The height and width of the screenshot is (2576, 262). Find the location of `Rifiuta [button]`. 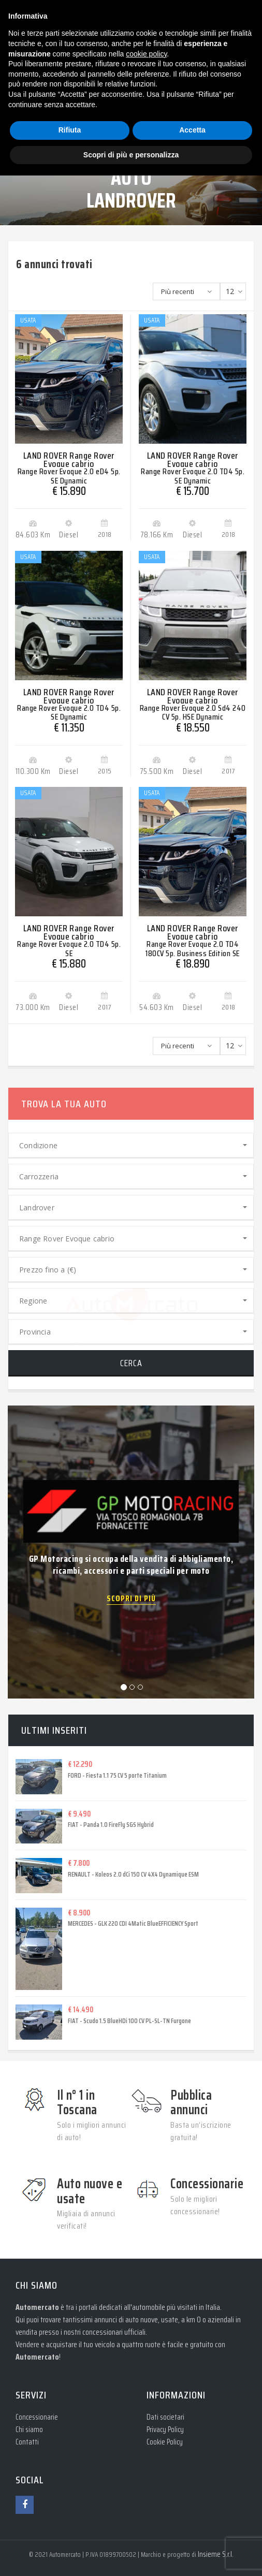

Rifiuta [button] is located at coordinates (70, 130).